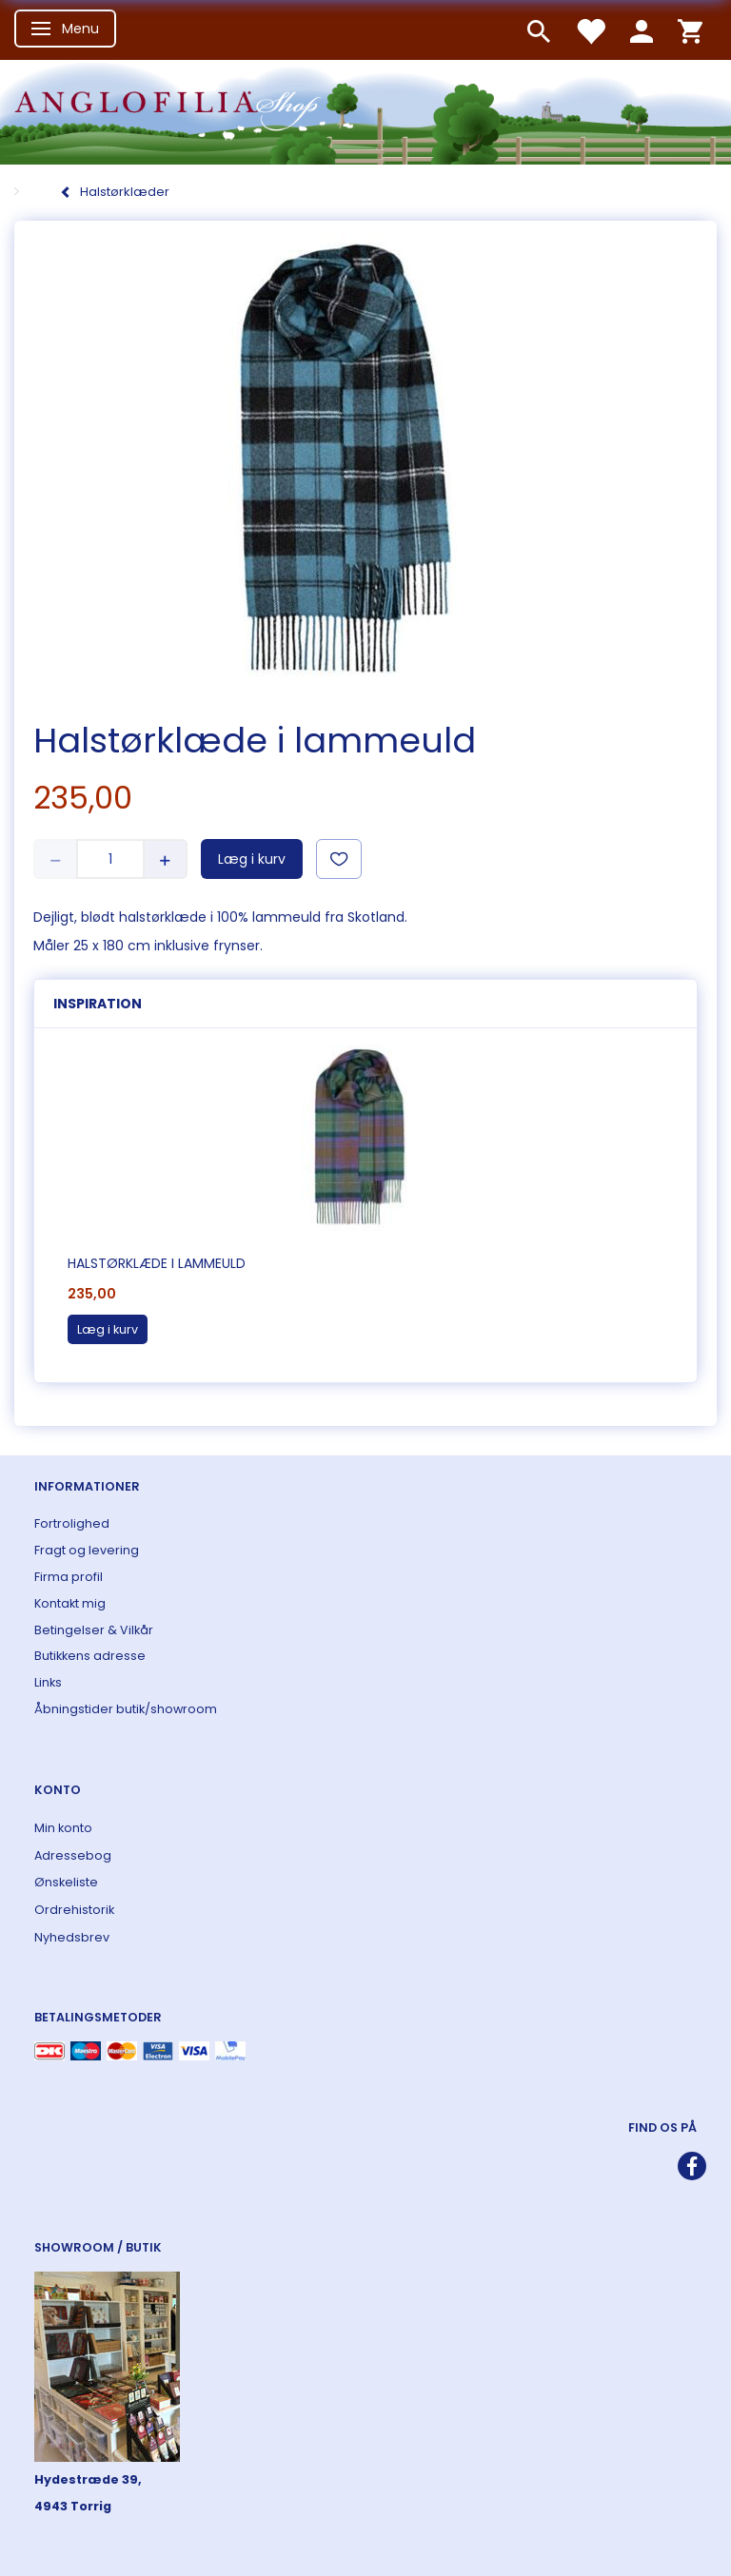  I want to click on Halstørklæde i lammeuld, so click(157, 1263).